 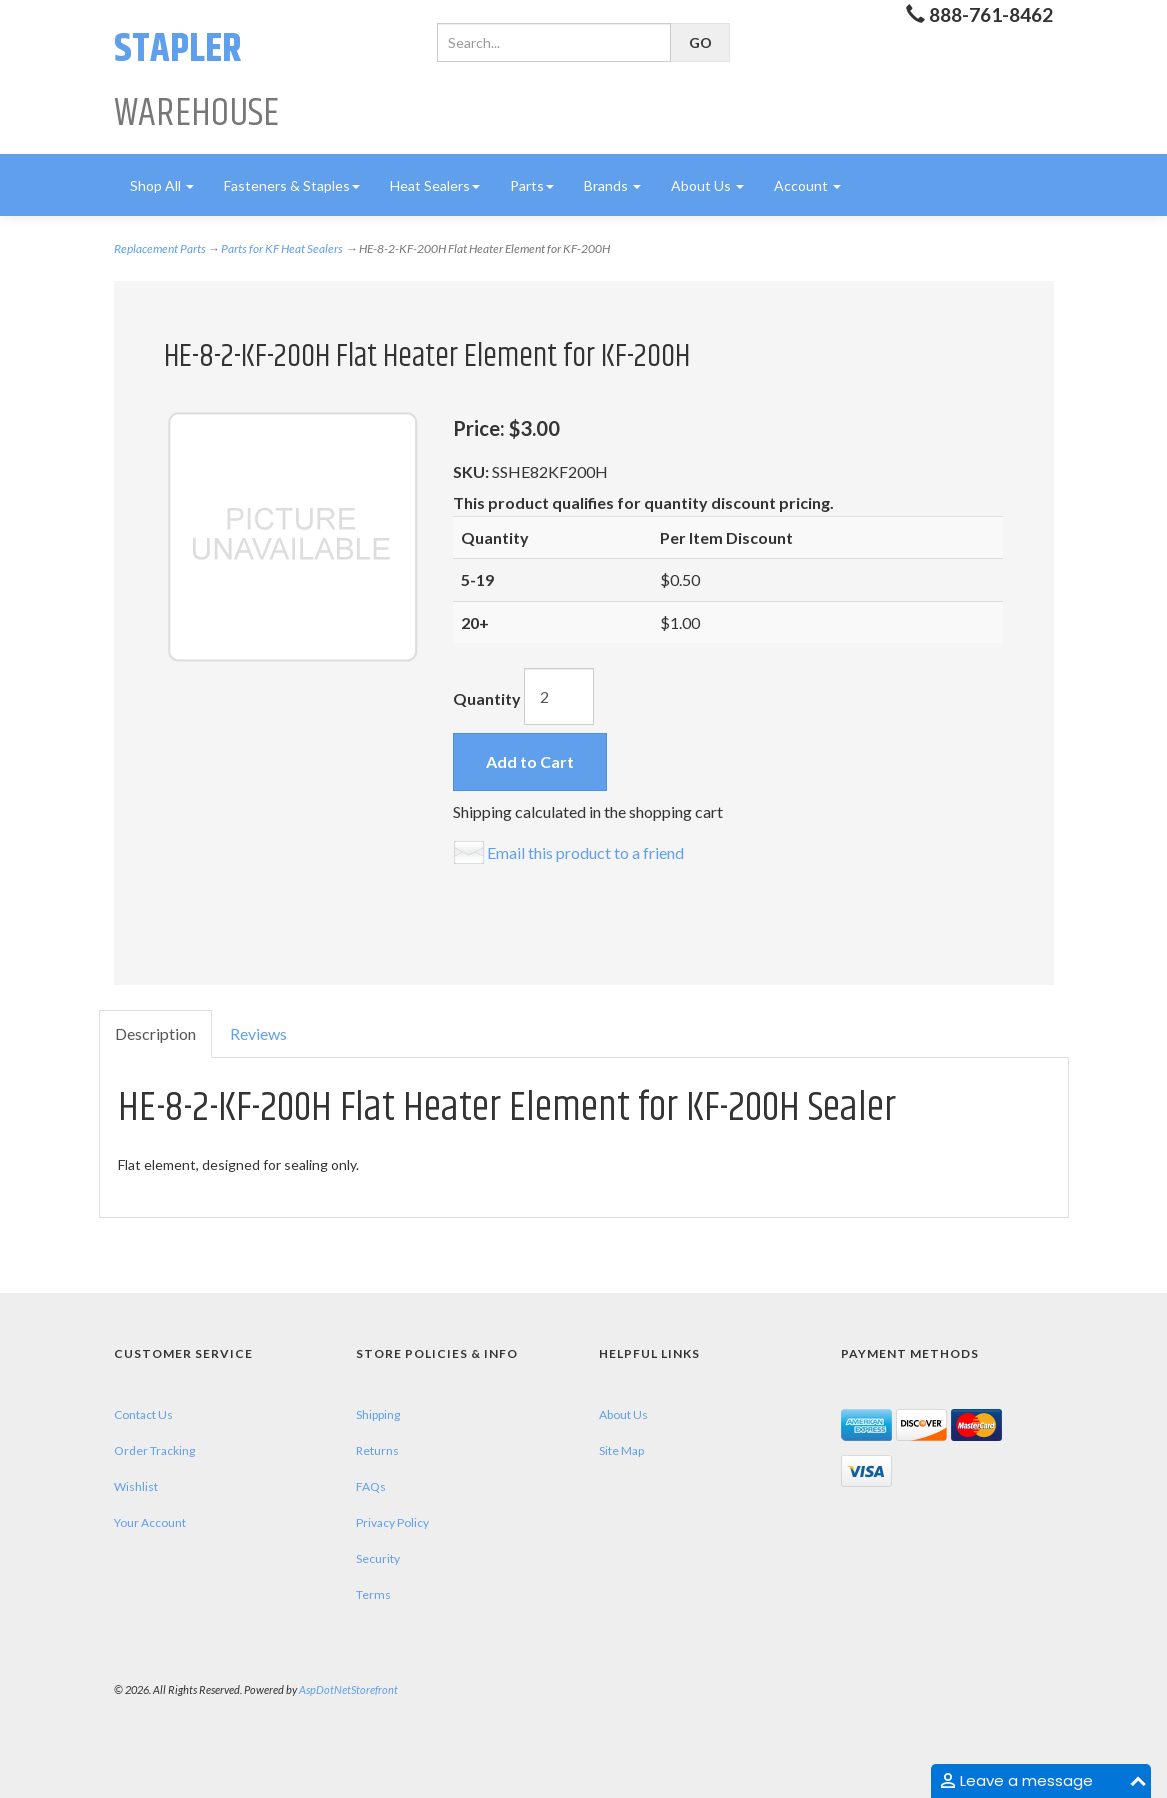 I want to click on Terms, so click(x=373, y=1594).